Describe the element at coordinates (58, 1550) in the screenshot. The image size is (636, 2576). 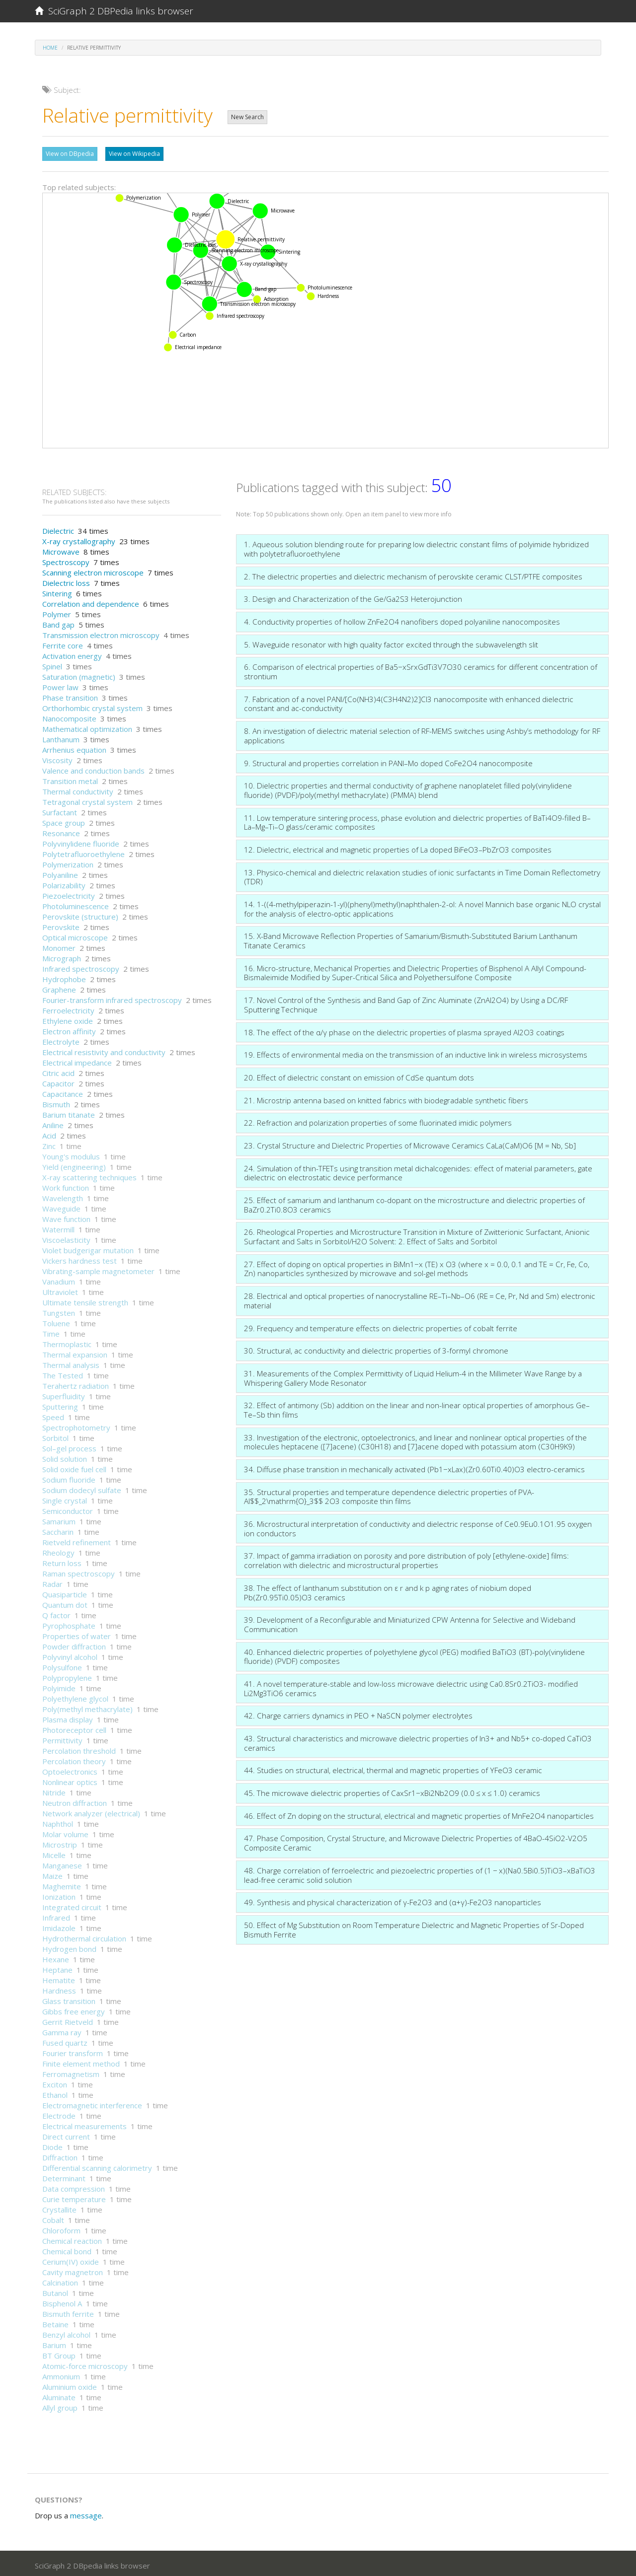
I see `Rheology` at that location.